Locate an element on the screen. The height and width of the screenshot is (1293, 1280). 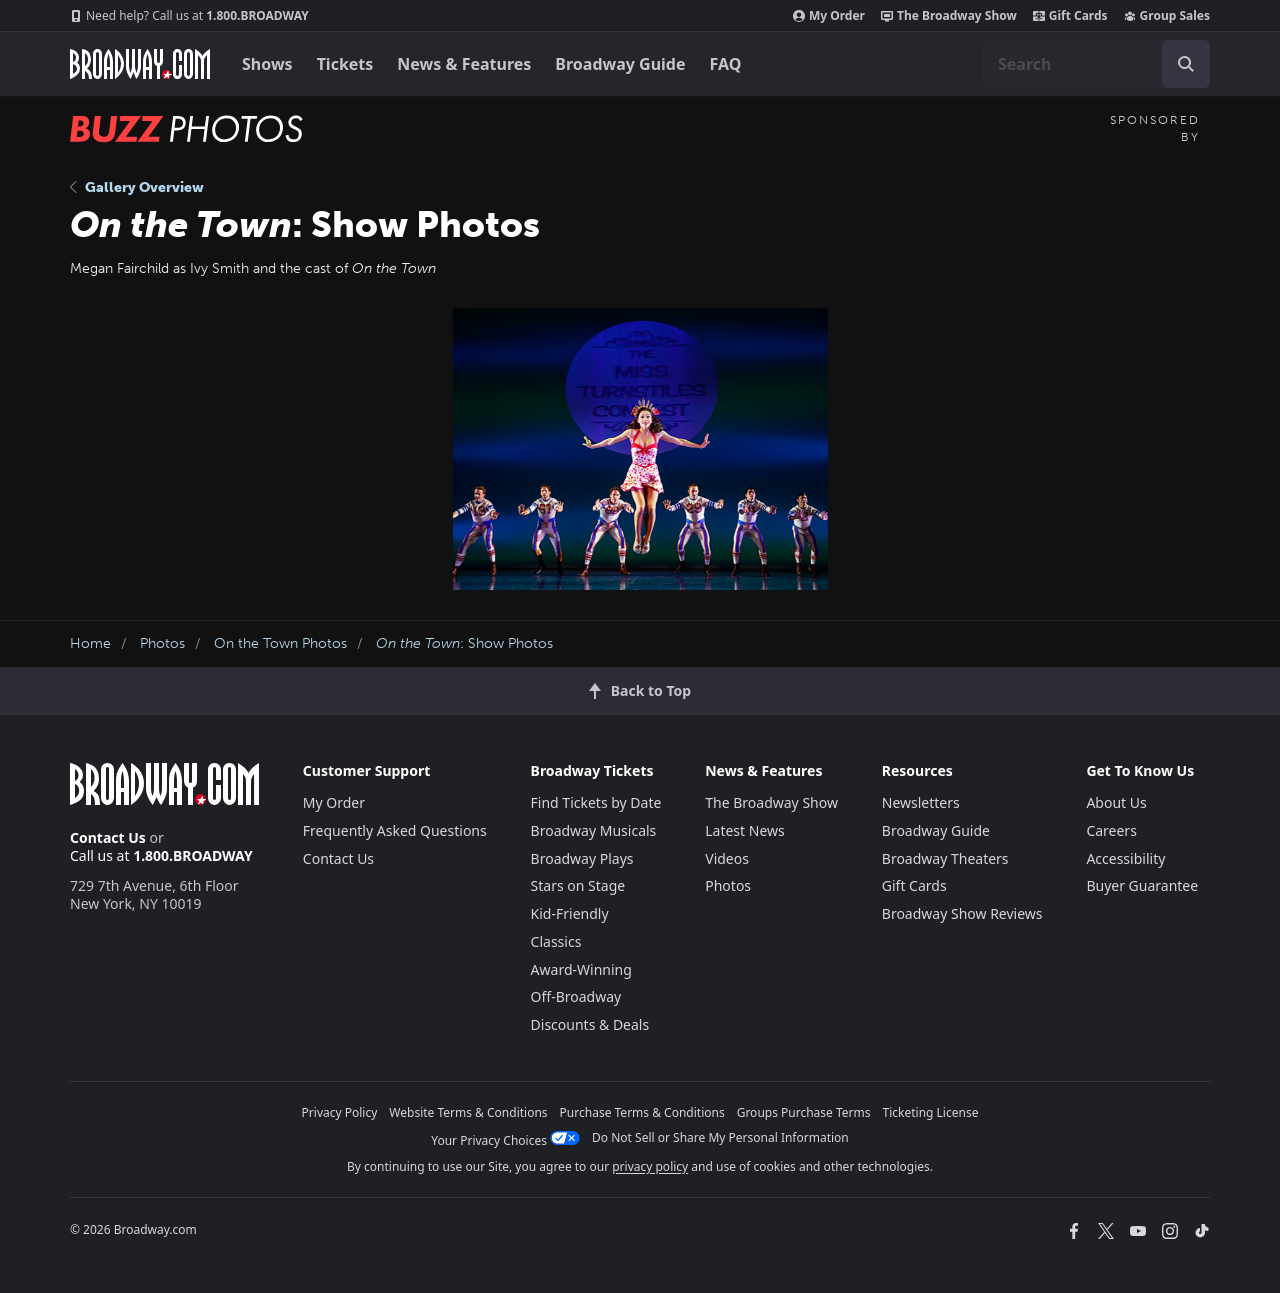
Home is located at coordinates (90, 643).